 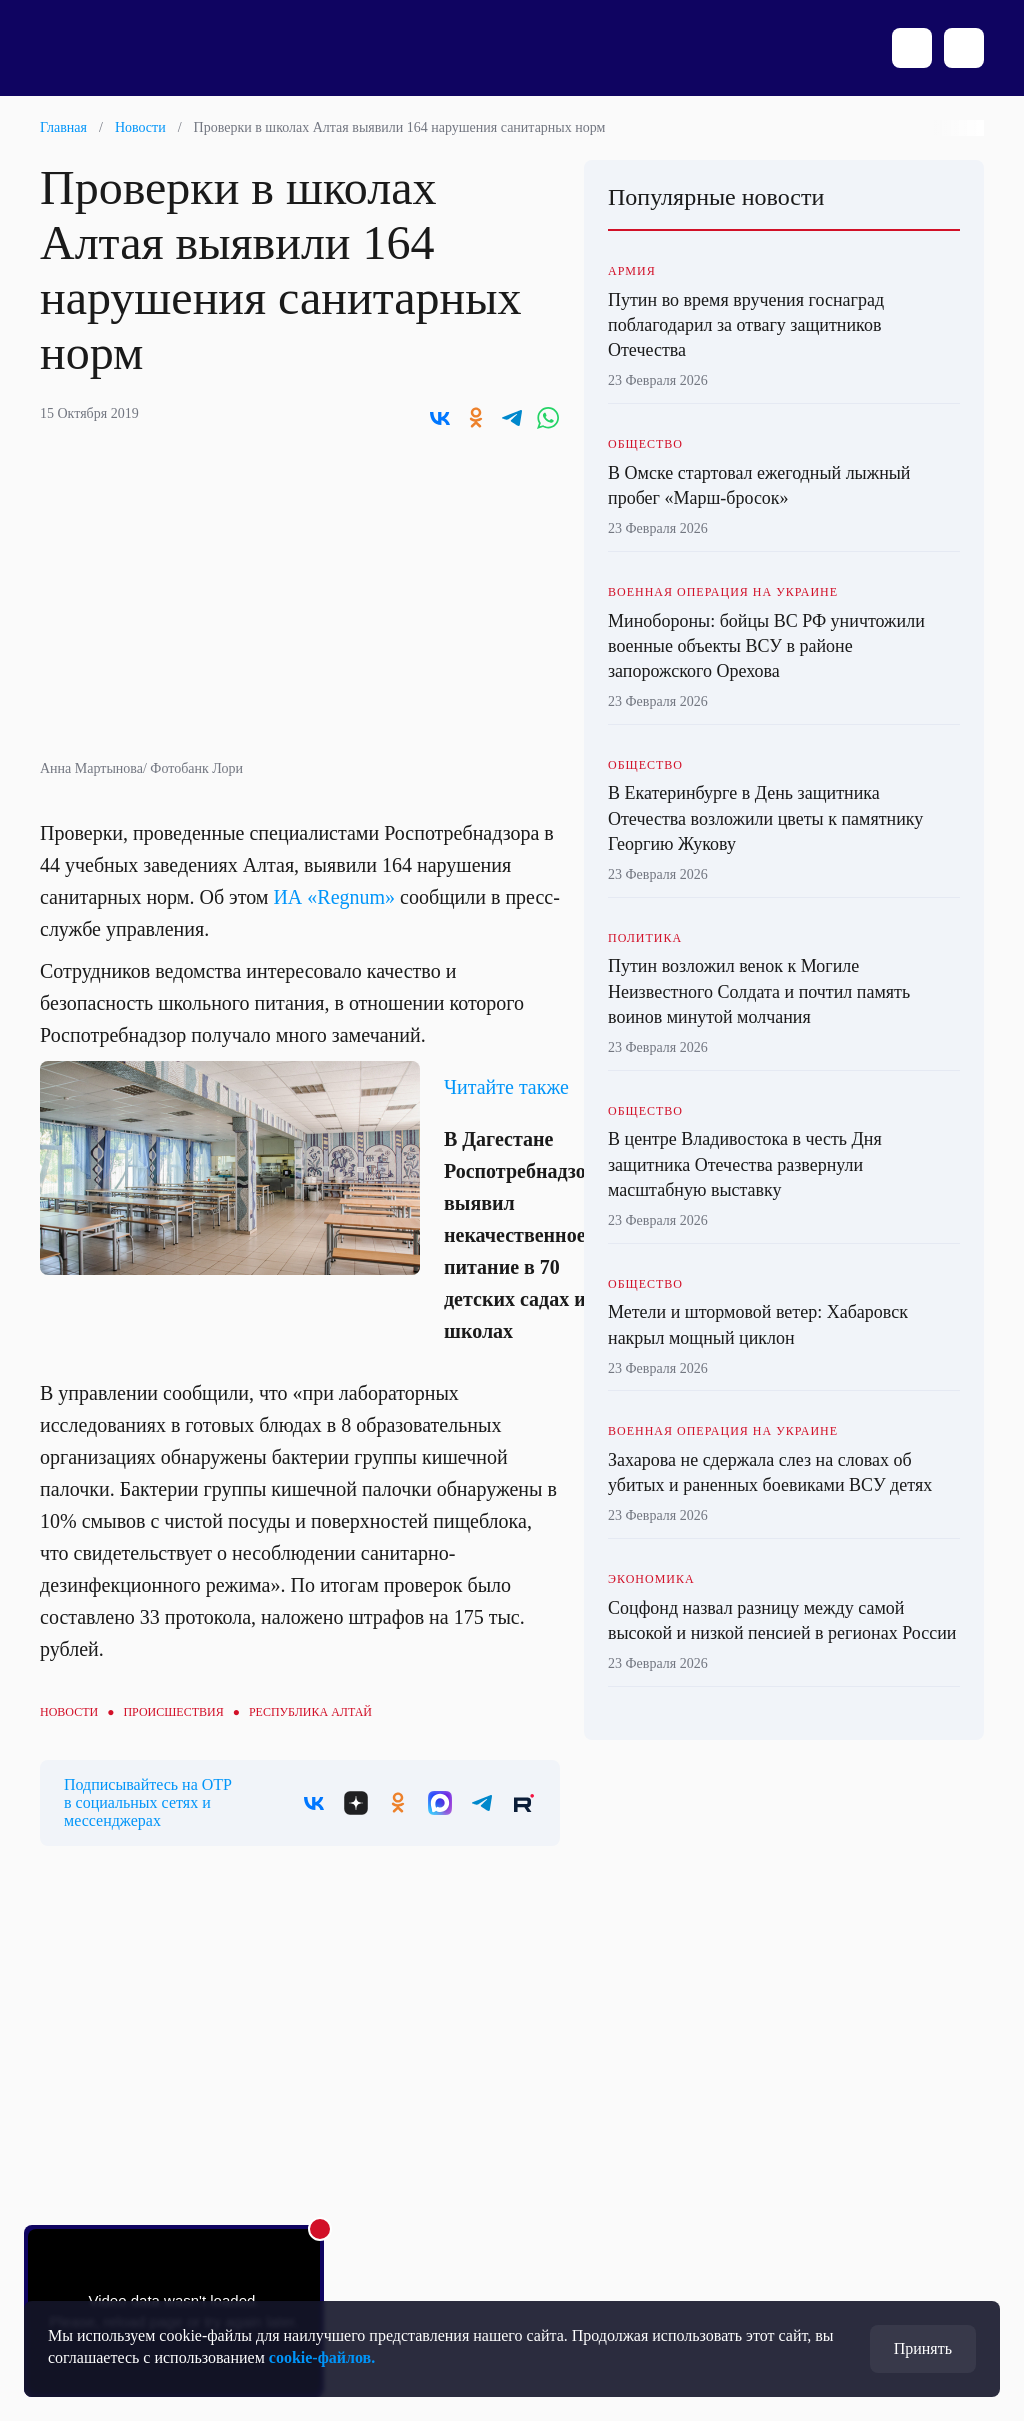 I want to click on Главная, so click(x=63, y=127).